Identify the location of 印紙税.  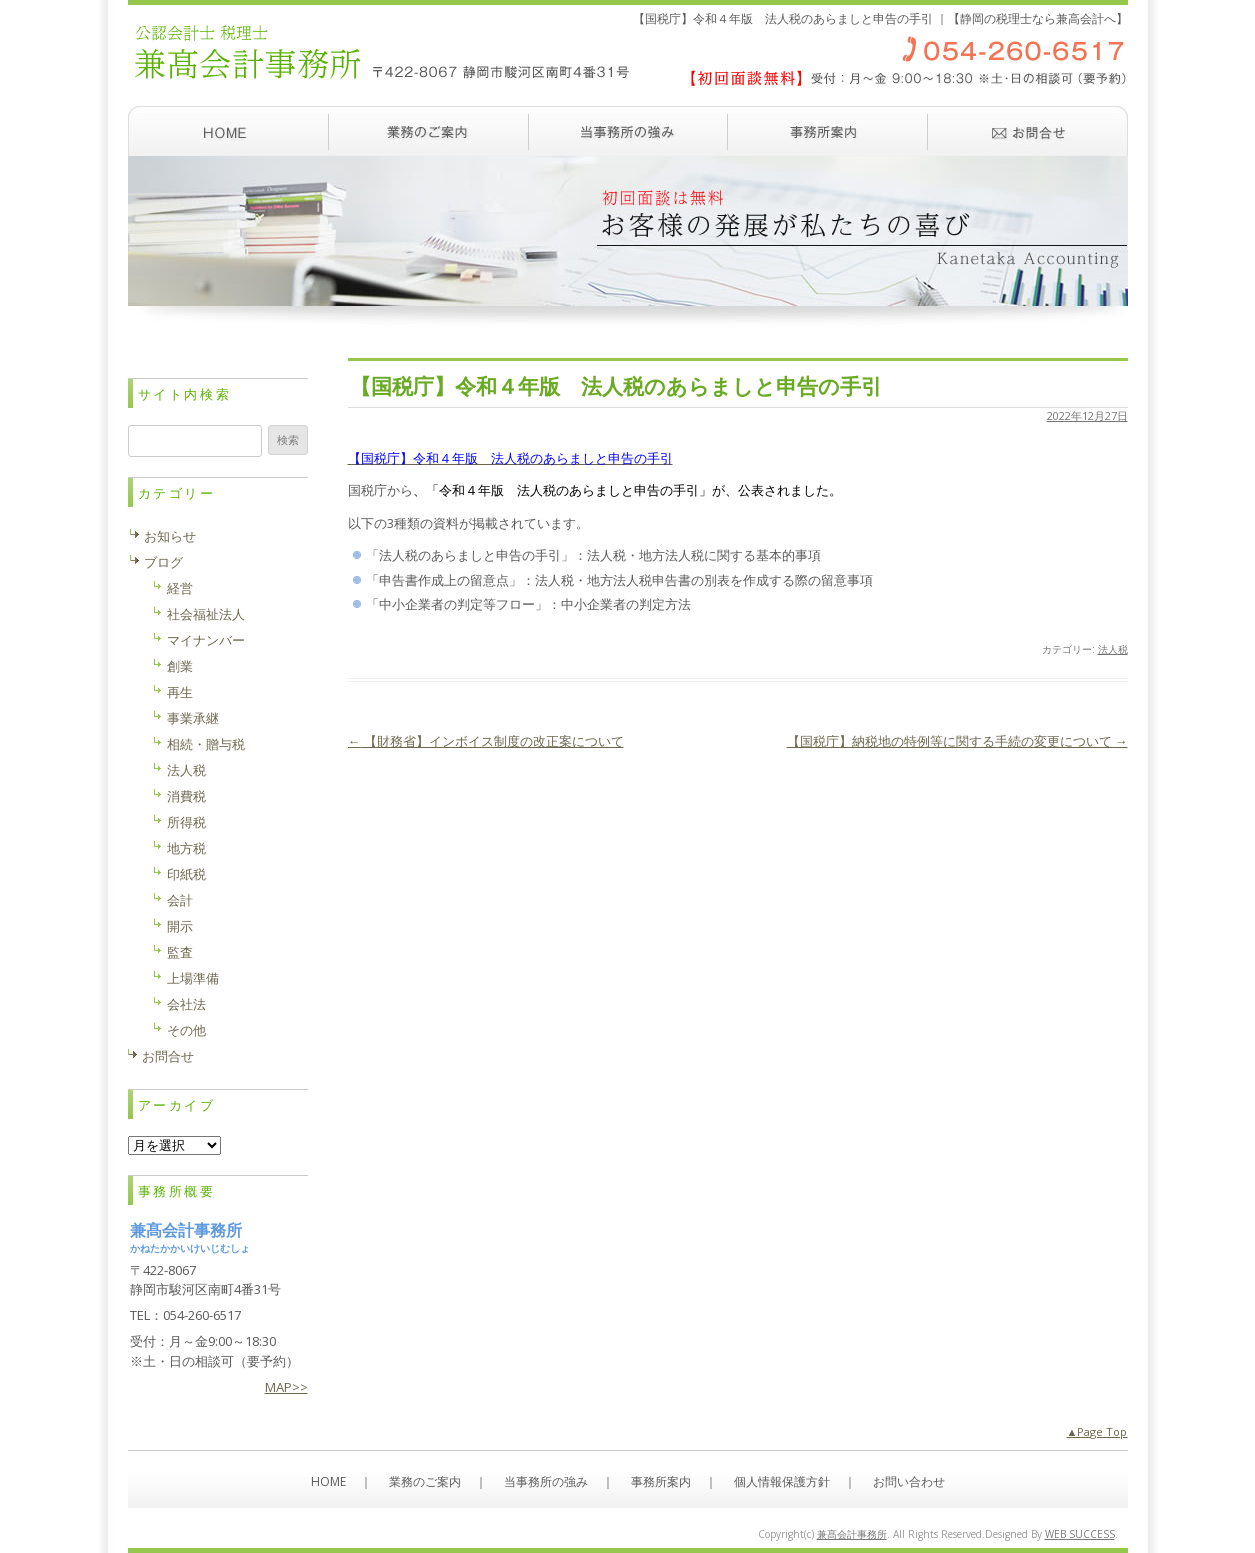
(186, 874).